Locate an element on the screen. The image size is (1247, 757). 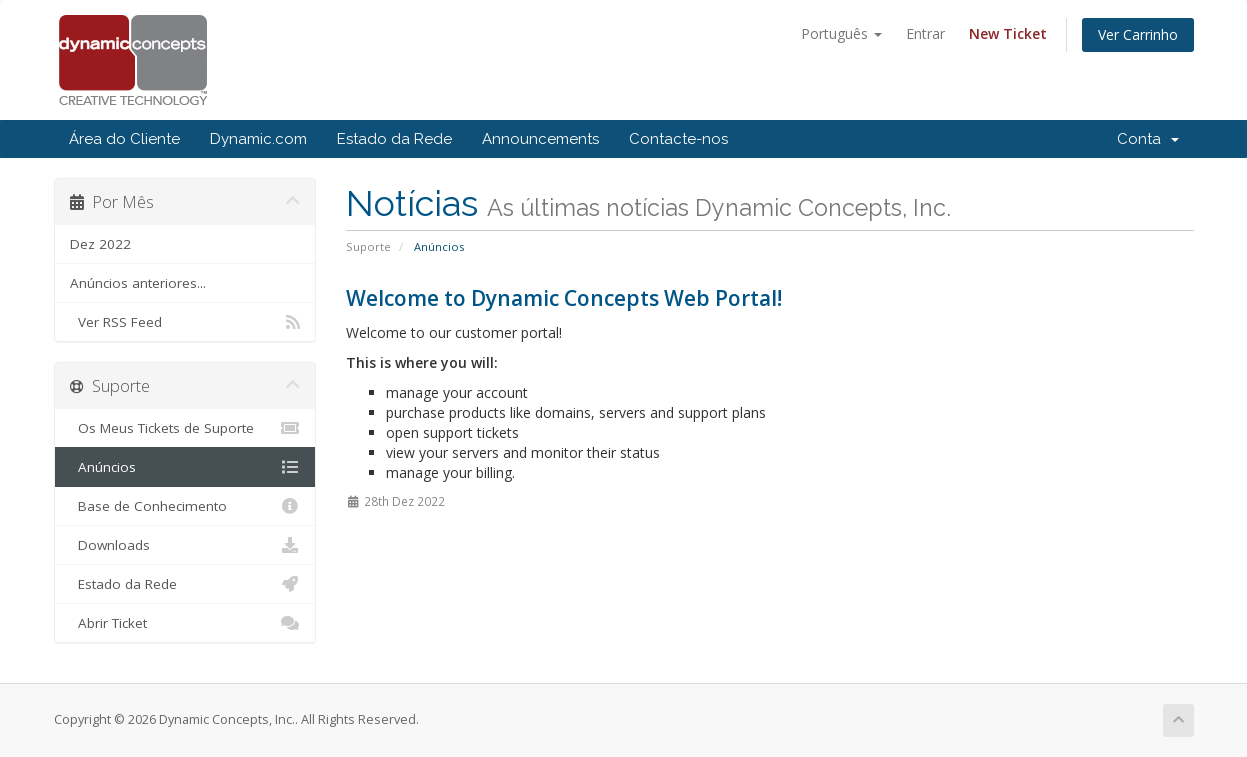
Suporte is located at coordinates (368, 246).